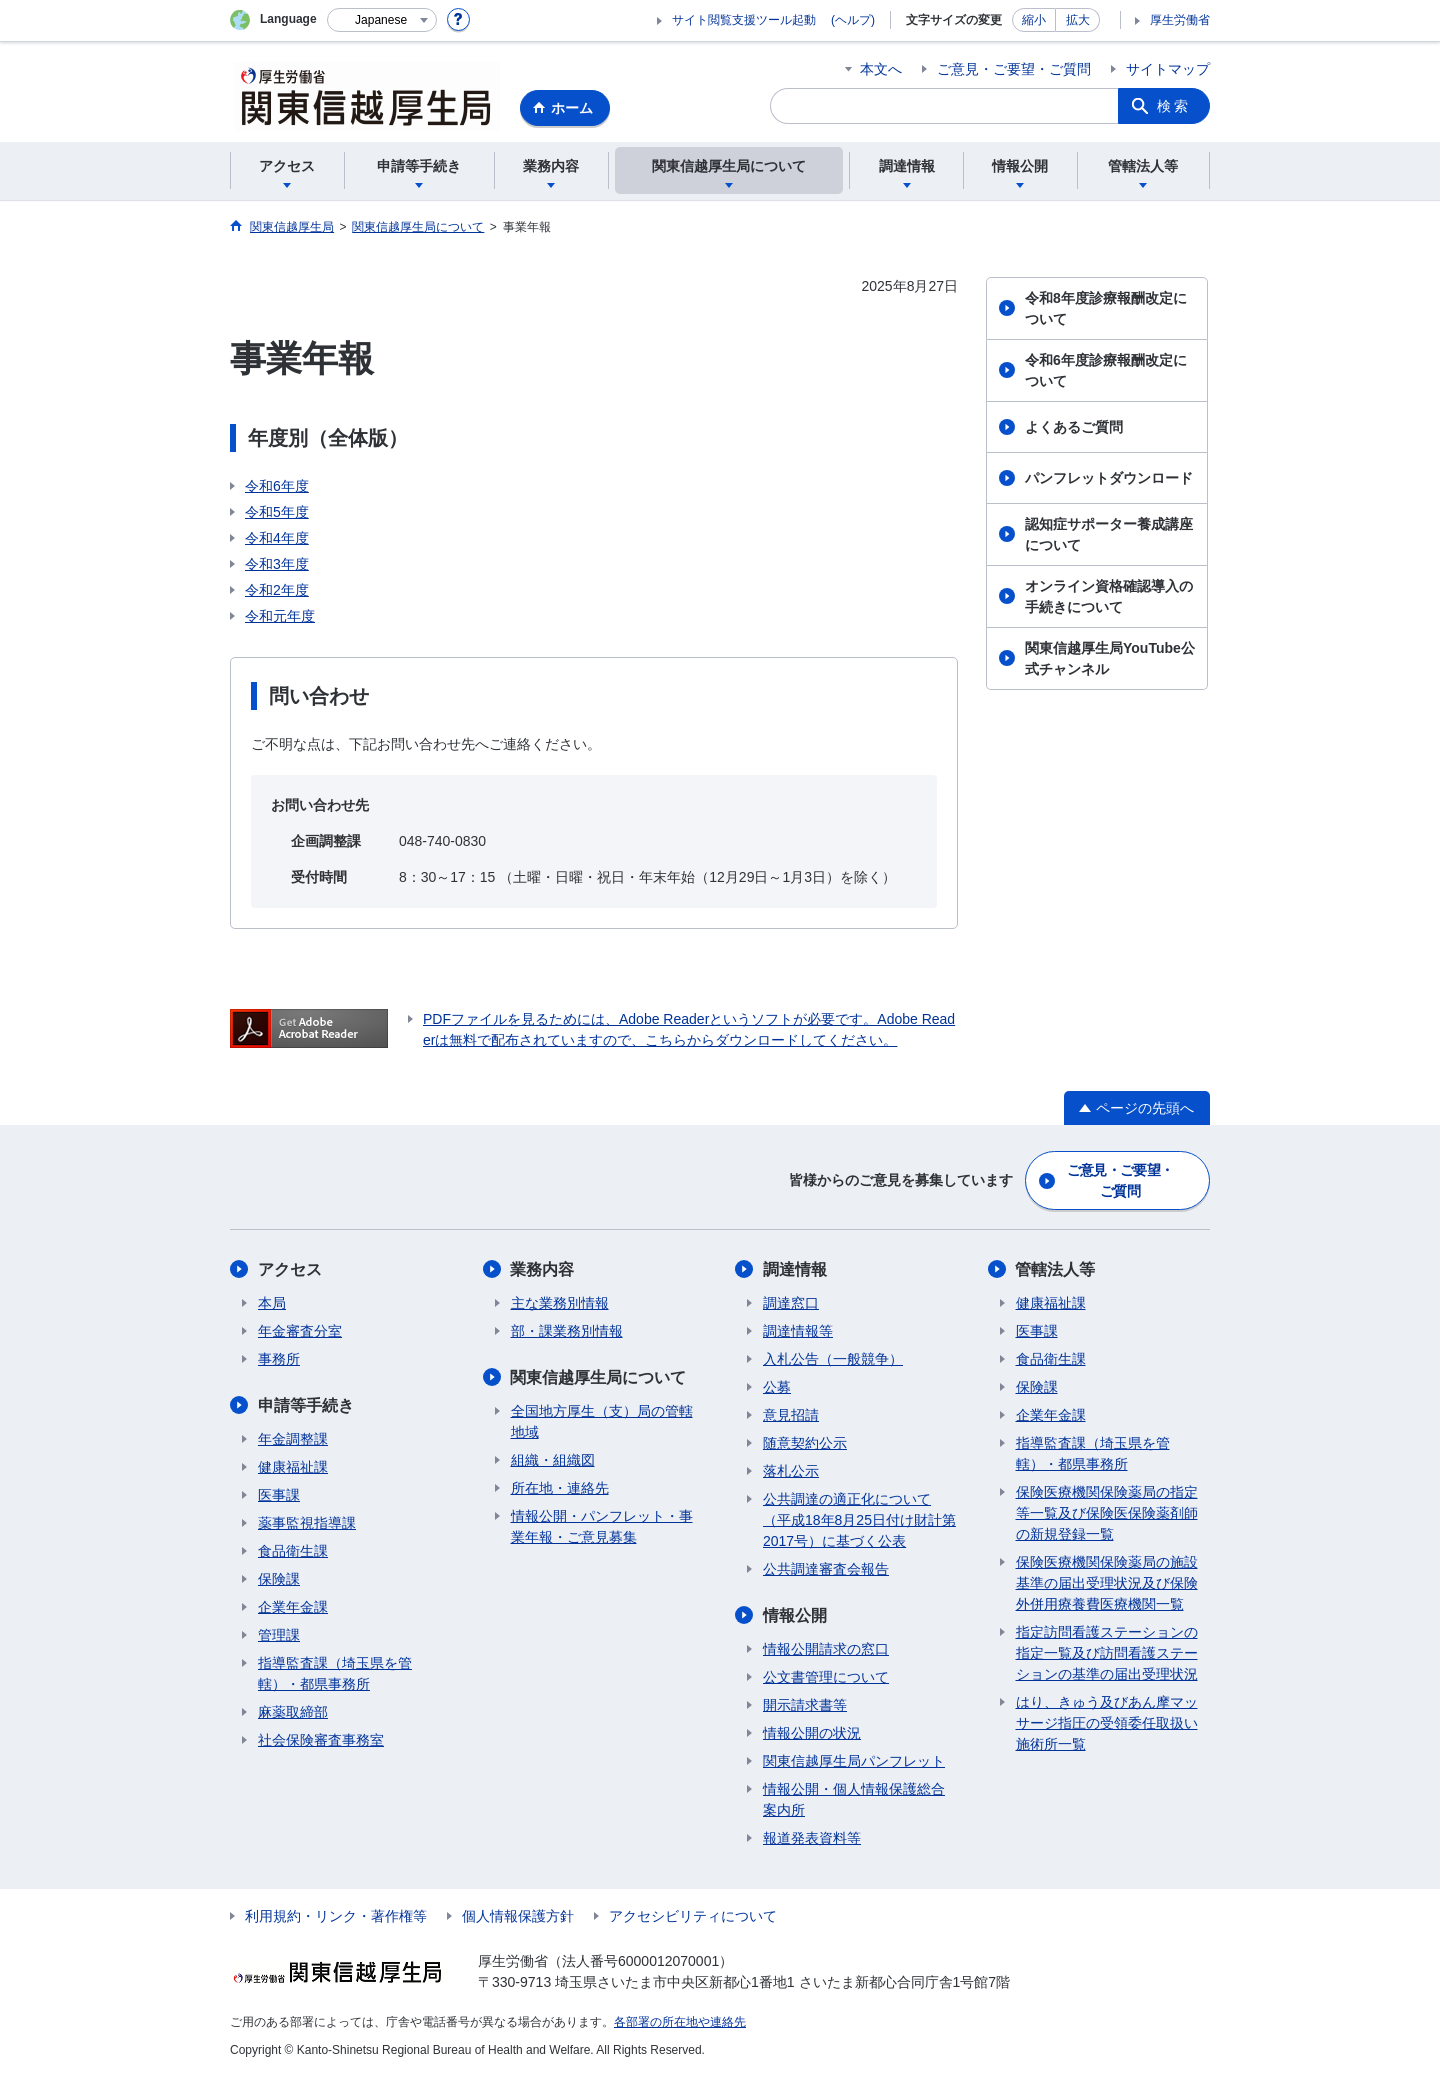  What do you see at coordinates (307, 1523) in the screenshot?
I see `薬事監視指導課` at bounding box center [307, 1523].